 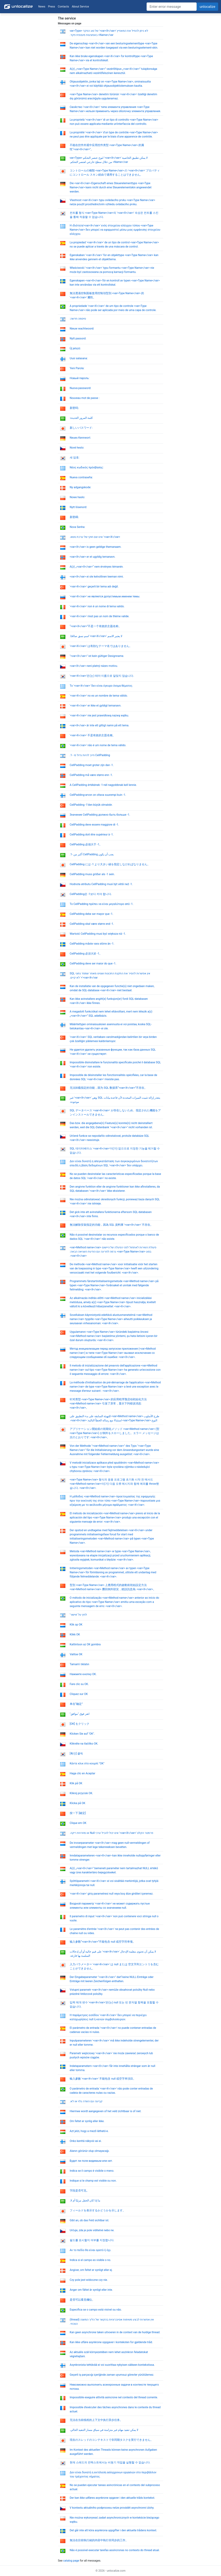 What do you see at coordinates (91, 914) in the screenshot?
I see `CellPadding debe ser mayor que -1.` at bounding box center [91, 914].